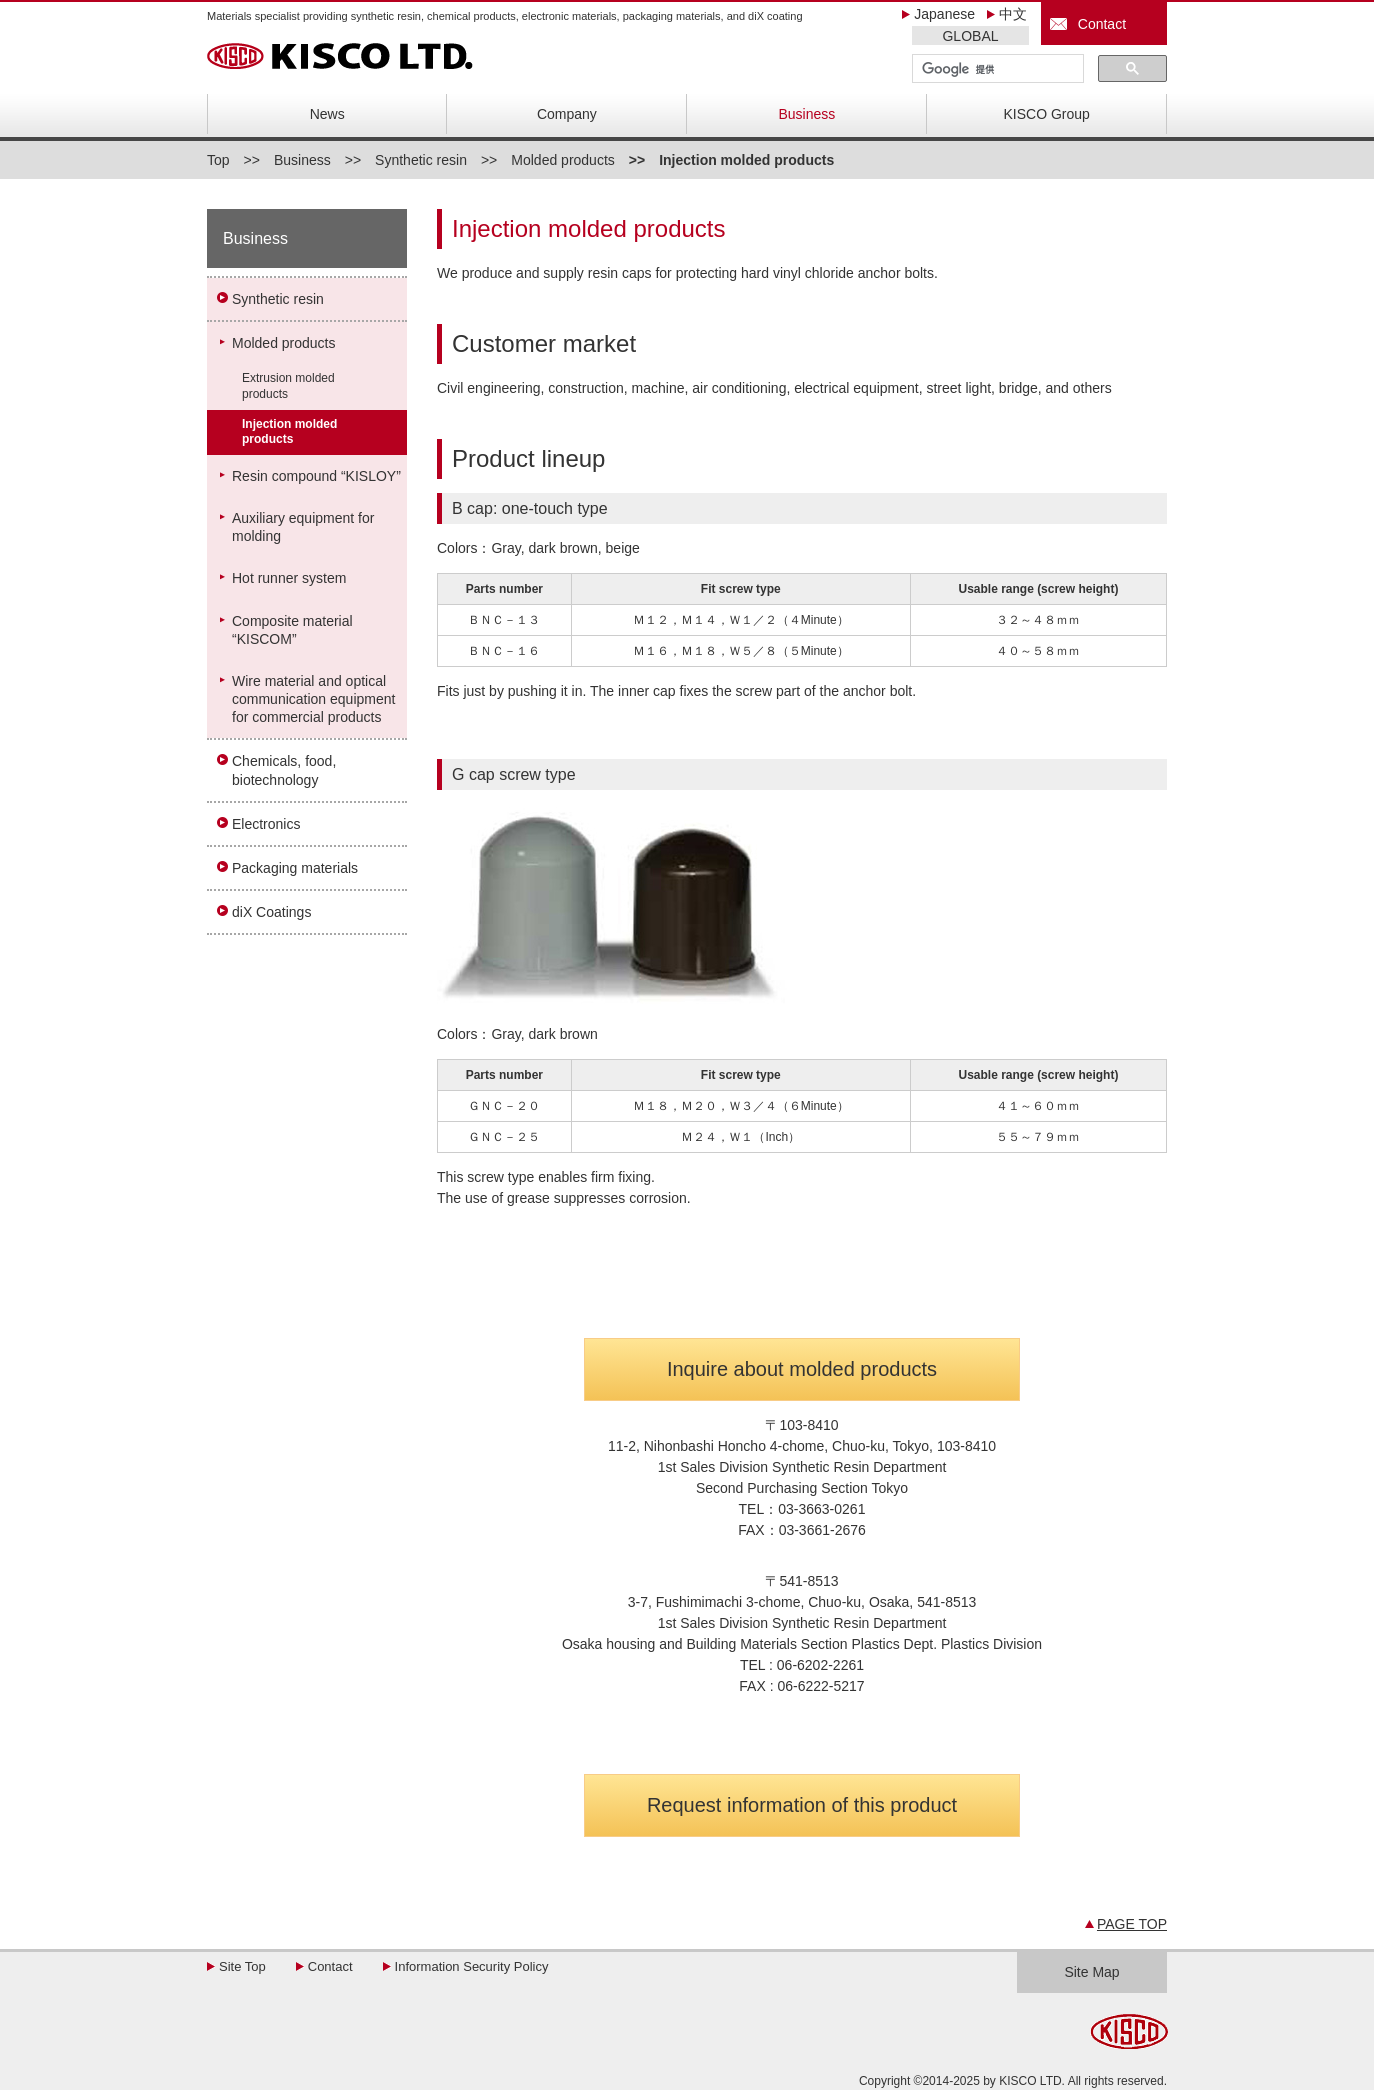  Describe the element at coordinates (567, 114) in the screenshot. I see `Company` at that location.